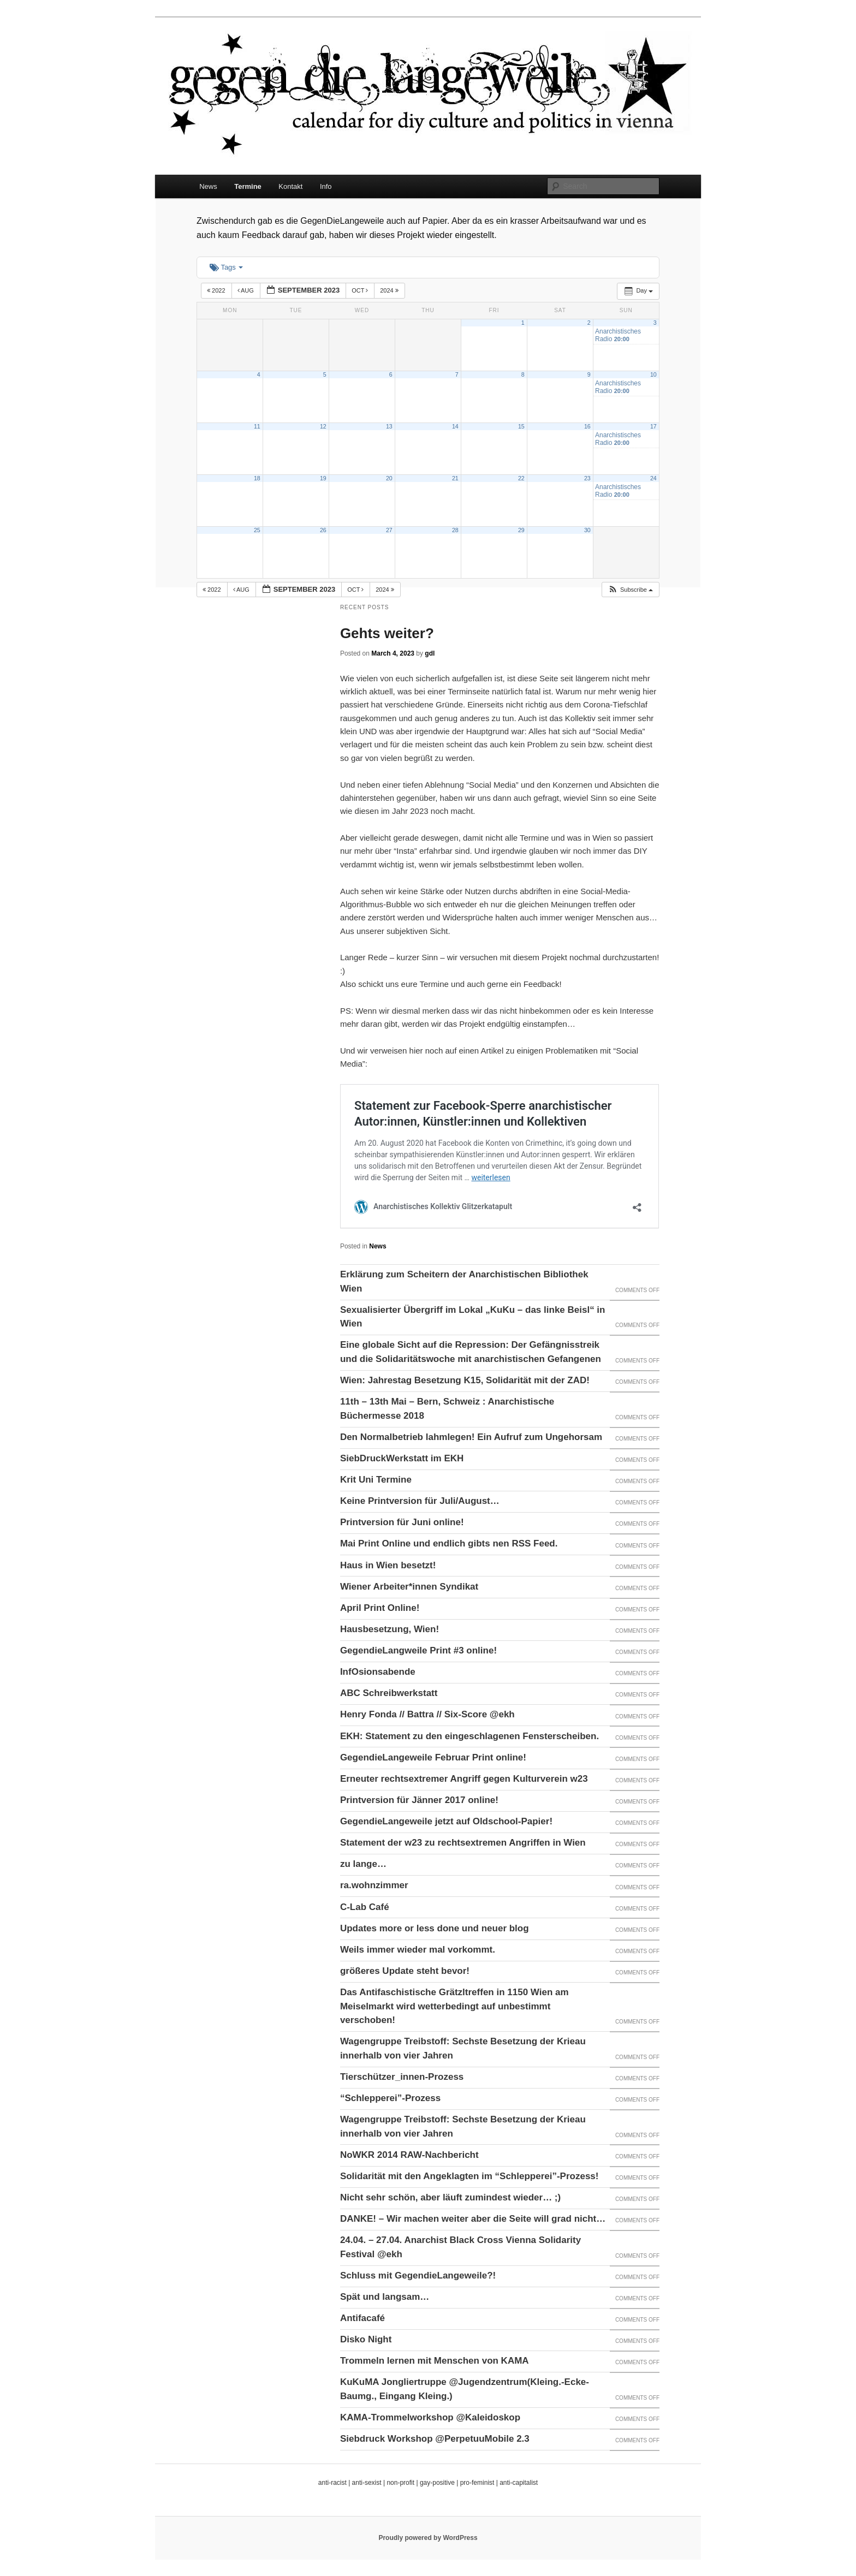 This screenshot has width=856, height=2576. What do you see at coordinates (465, 1380) in the screenshot?
I see `Wien: Jahrestag Besetzung K15, Solidarität mit der ZAD!` at bounding box center [465, 1380].